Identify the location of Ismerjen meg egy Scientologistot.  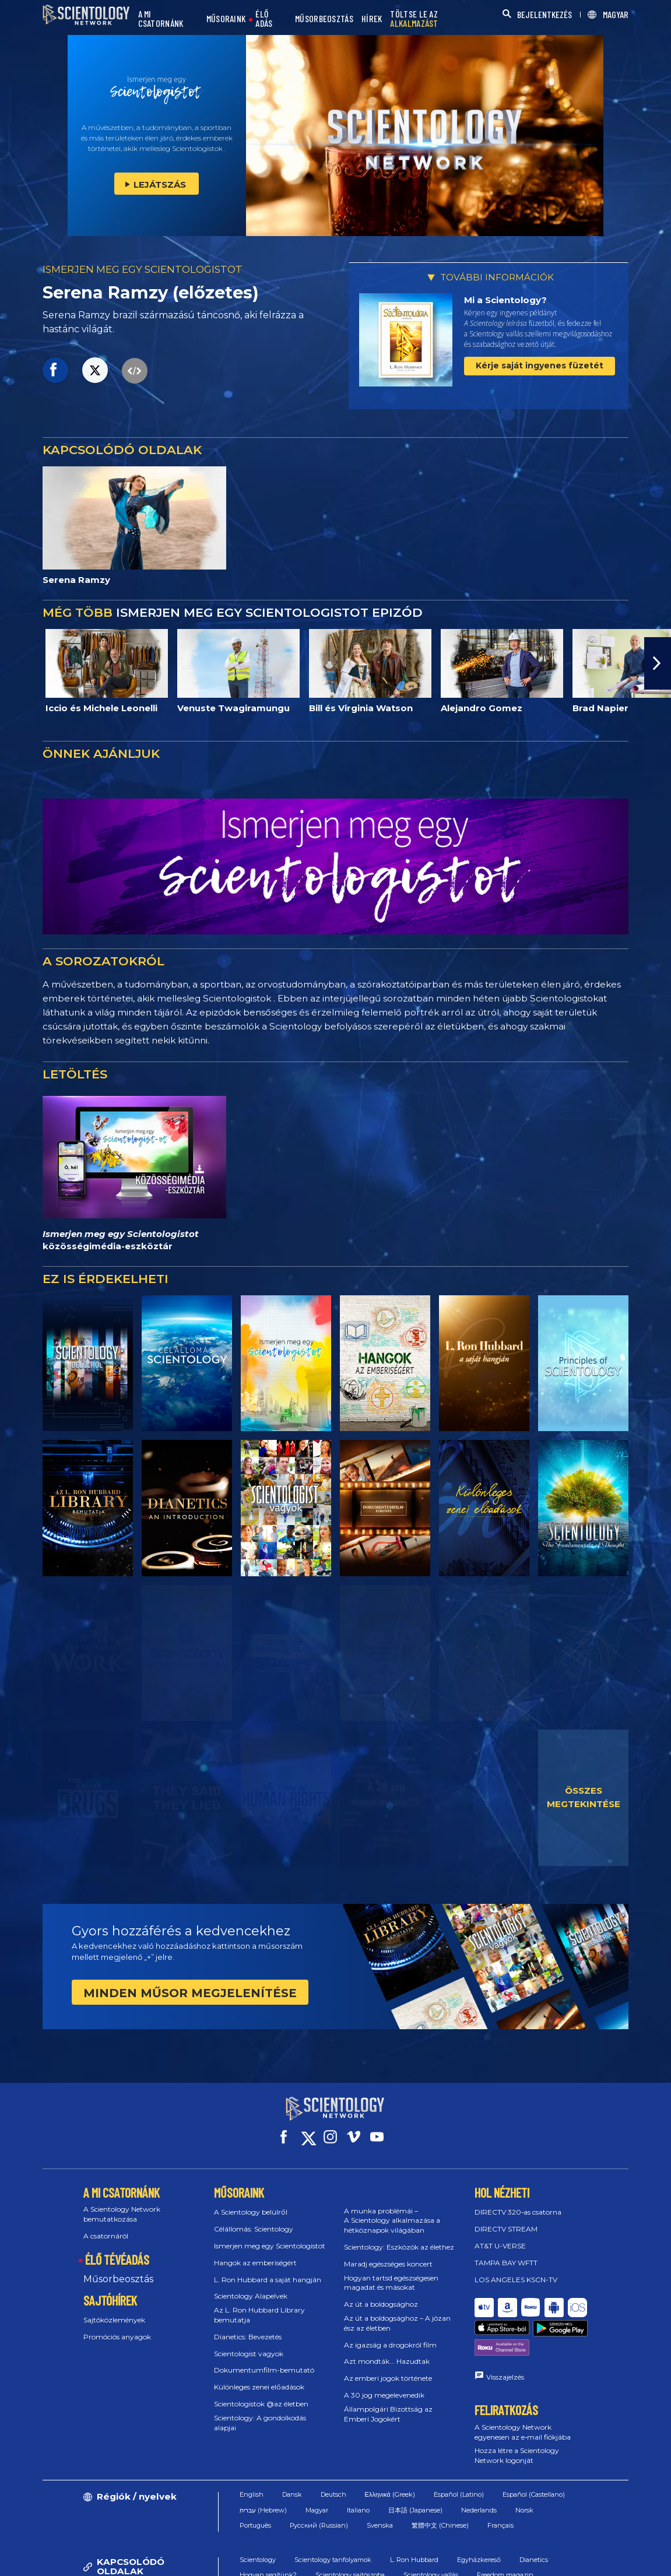
(269, 2235).